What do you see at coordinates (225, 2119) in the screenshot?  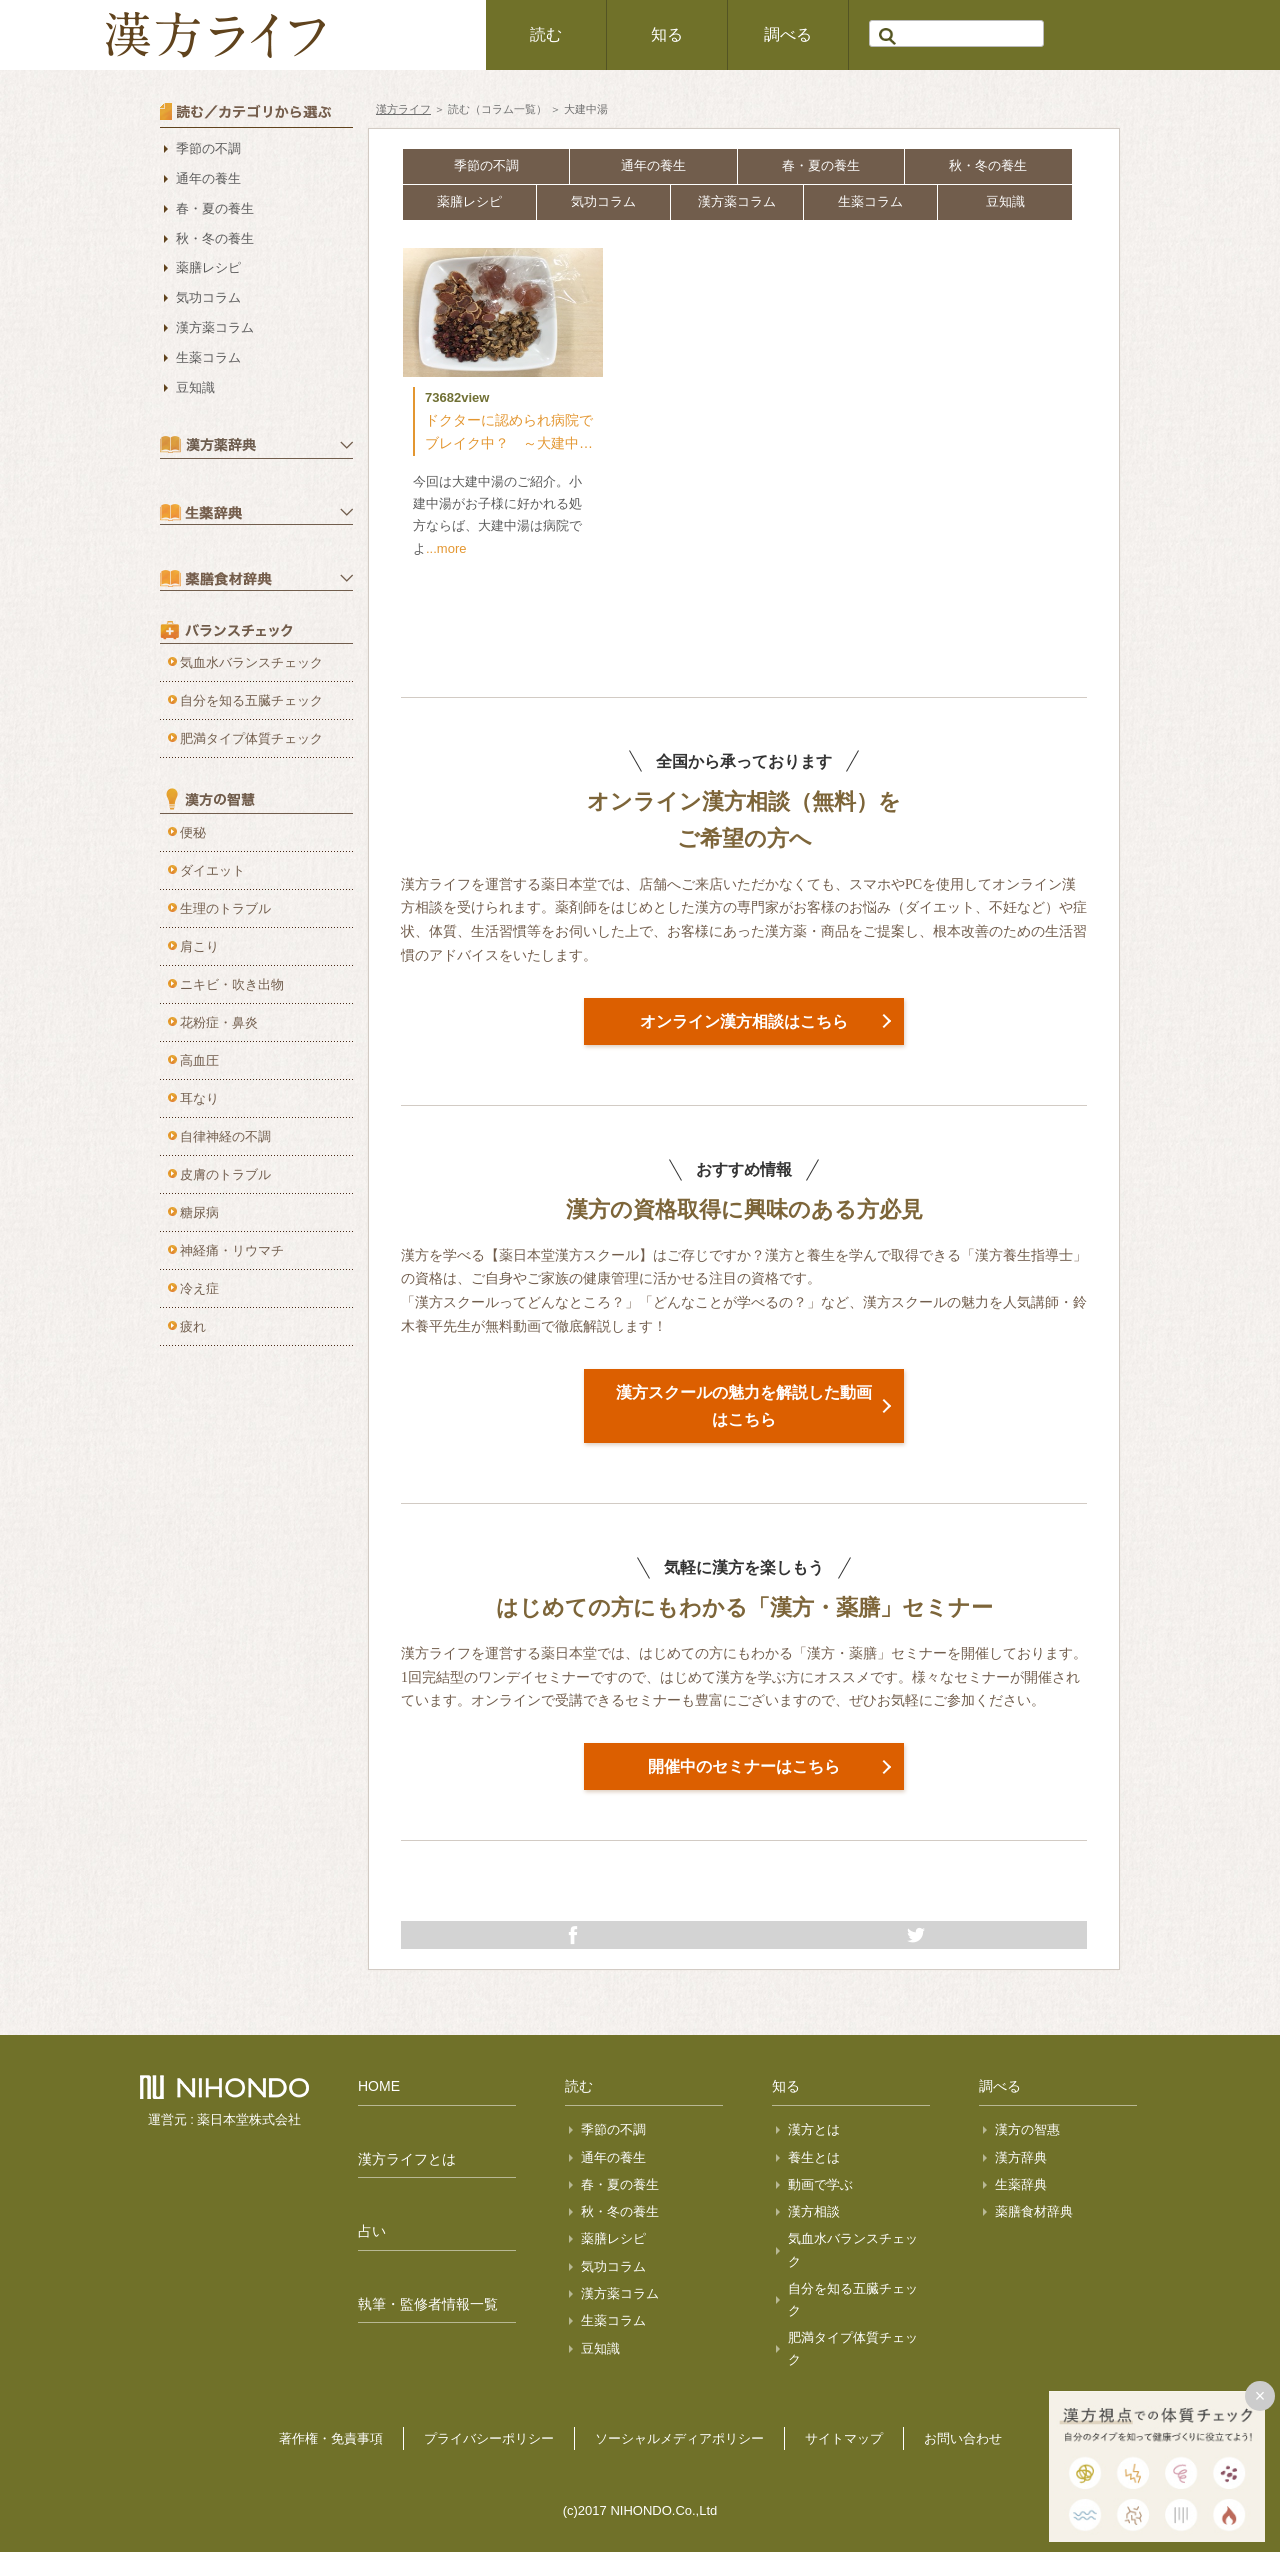 I see `運営元 : 薬日本堂株式会社` at bounding box center [225, 2119].